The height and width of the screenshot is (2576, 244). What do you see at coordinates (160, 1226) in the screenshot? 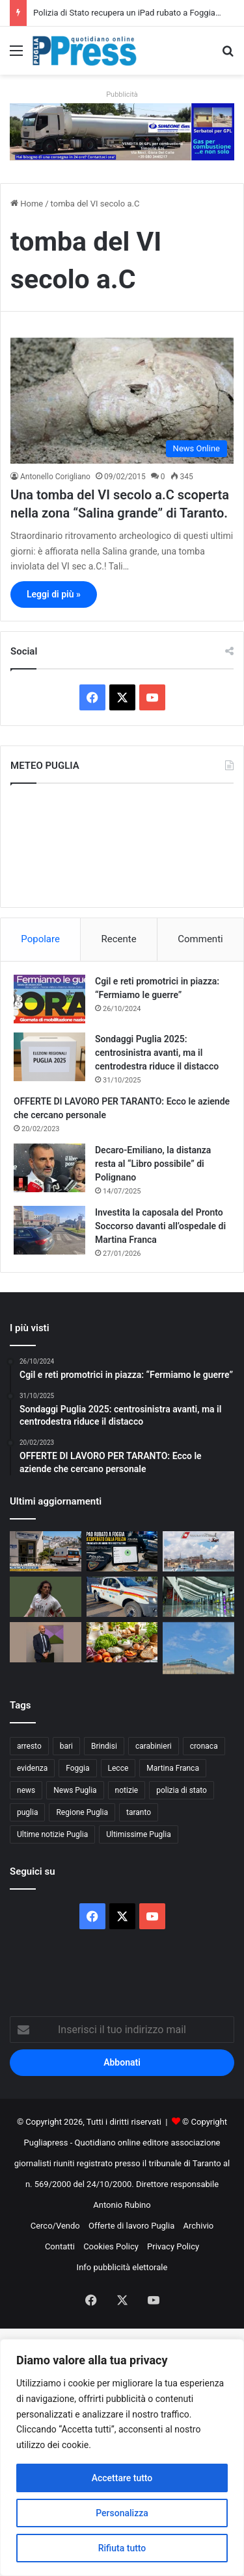
I see `Investita la caposala del Pronto Soccorso davanti all’ospedale di Martina Franca` at bounding box center [160, 1226].